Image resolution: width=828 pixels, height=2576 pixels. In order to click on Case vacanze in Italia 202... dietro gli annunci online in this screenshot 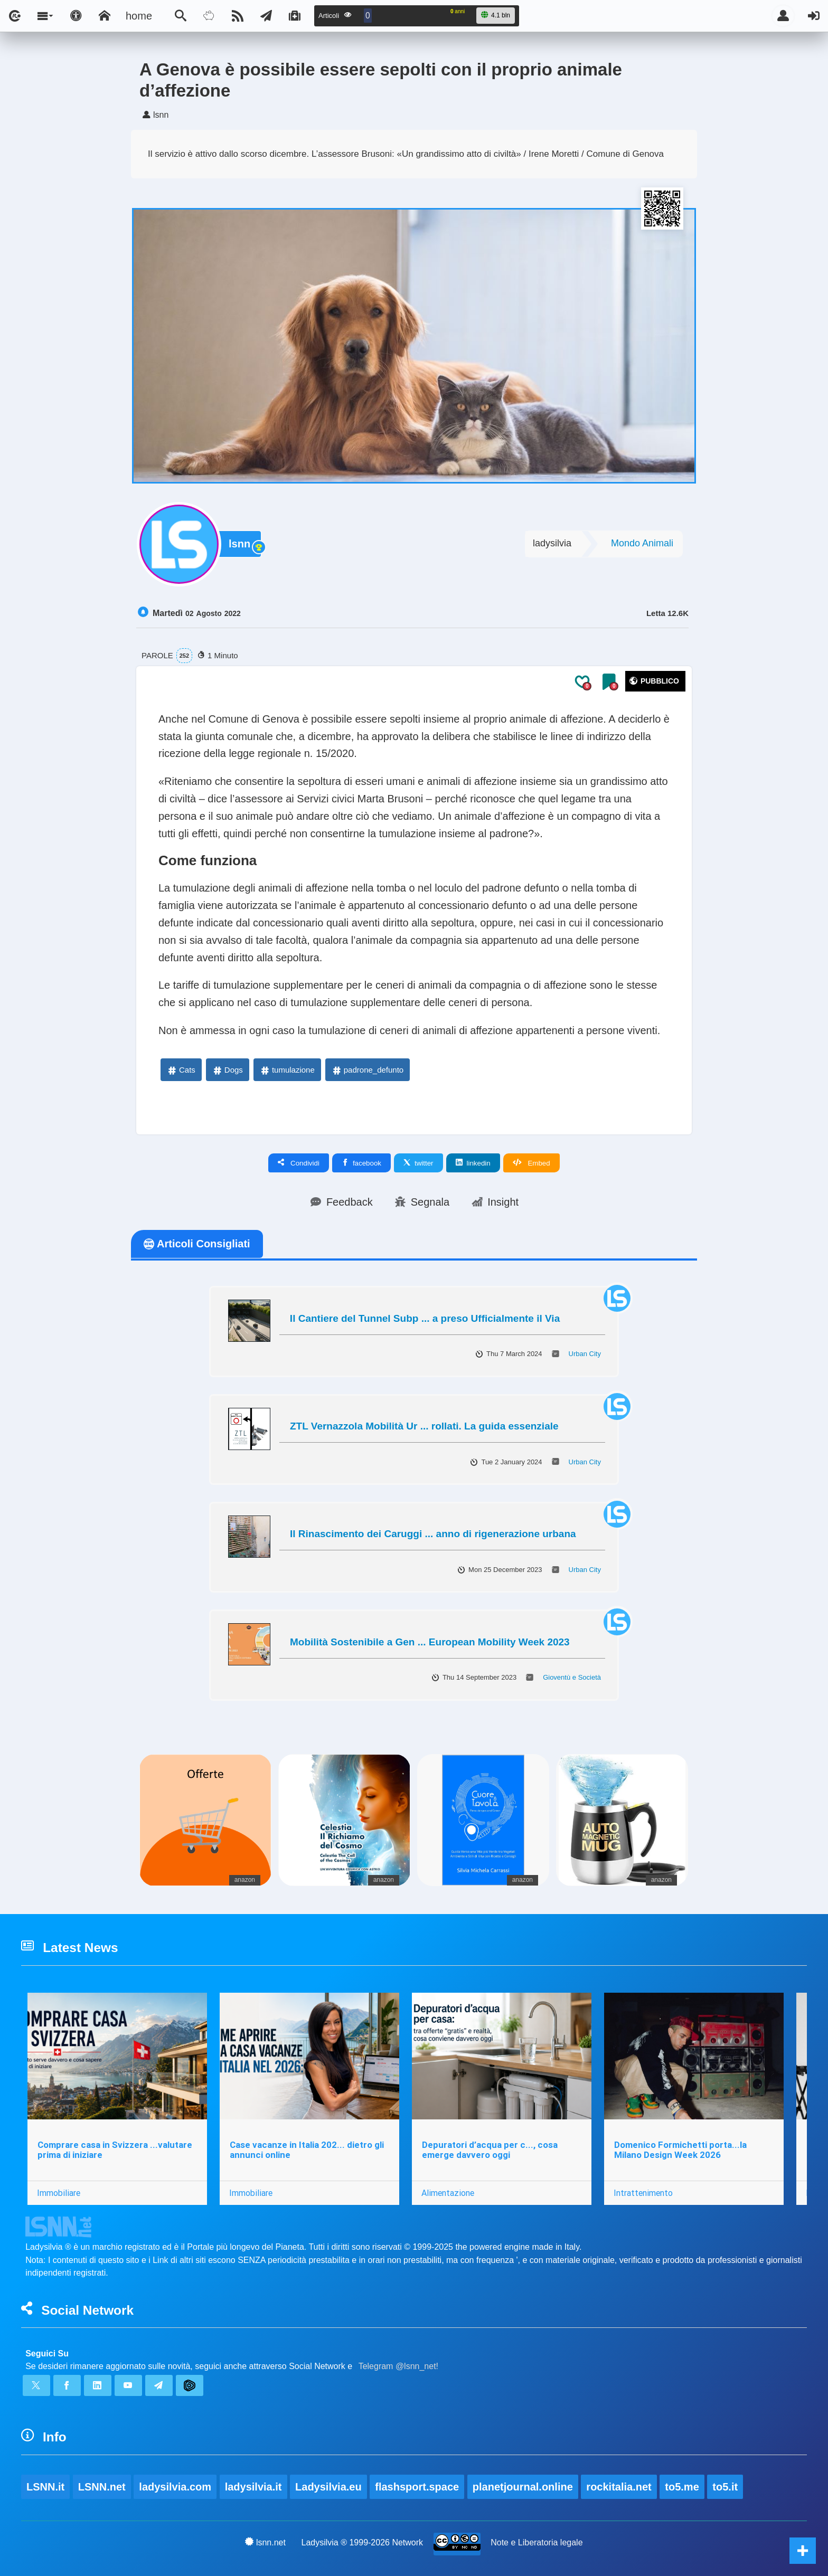, I will do `click(307, 2150)`.